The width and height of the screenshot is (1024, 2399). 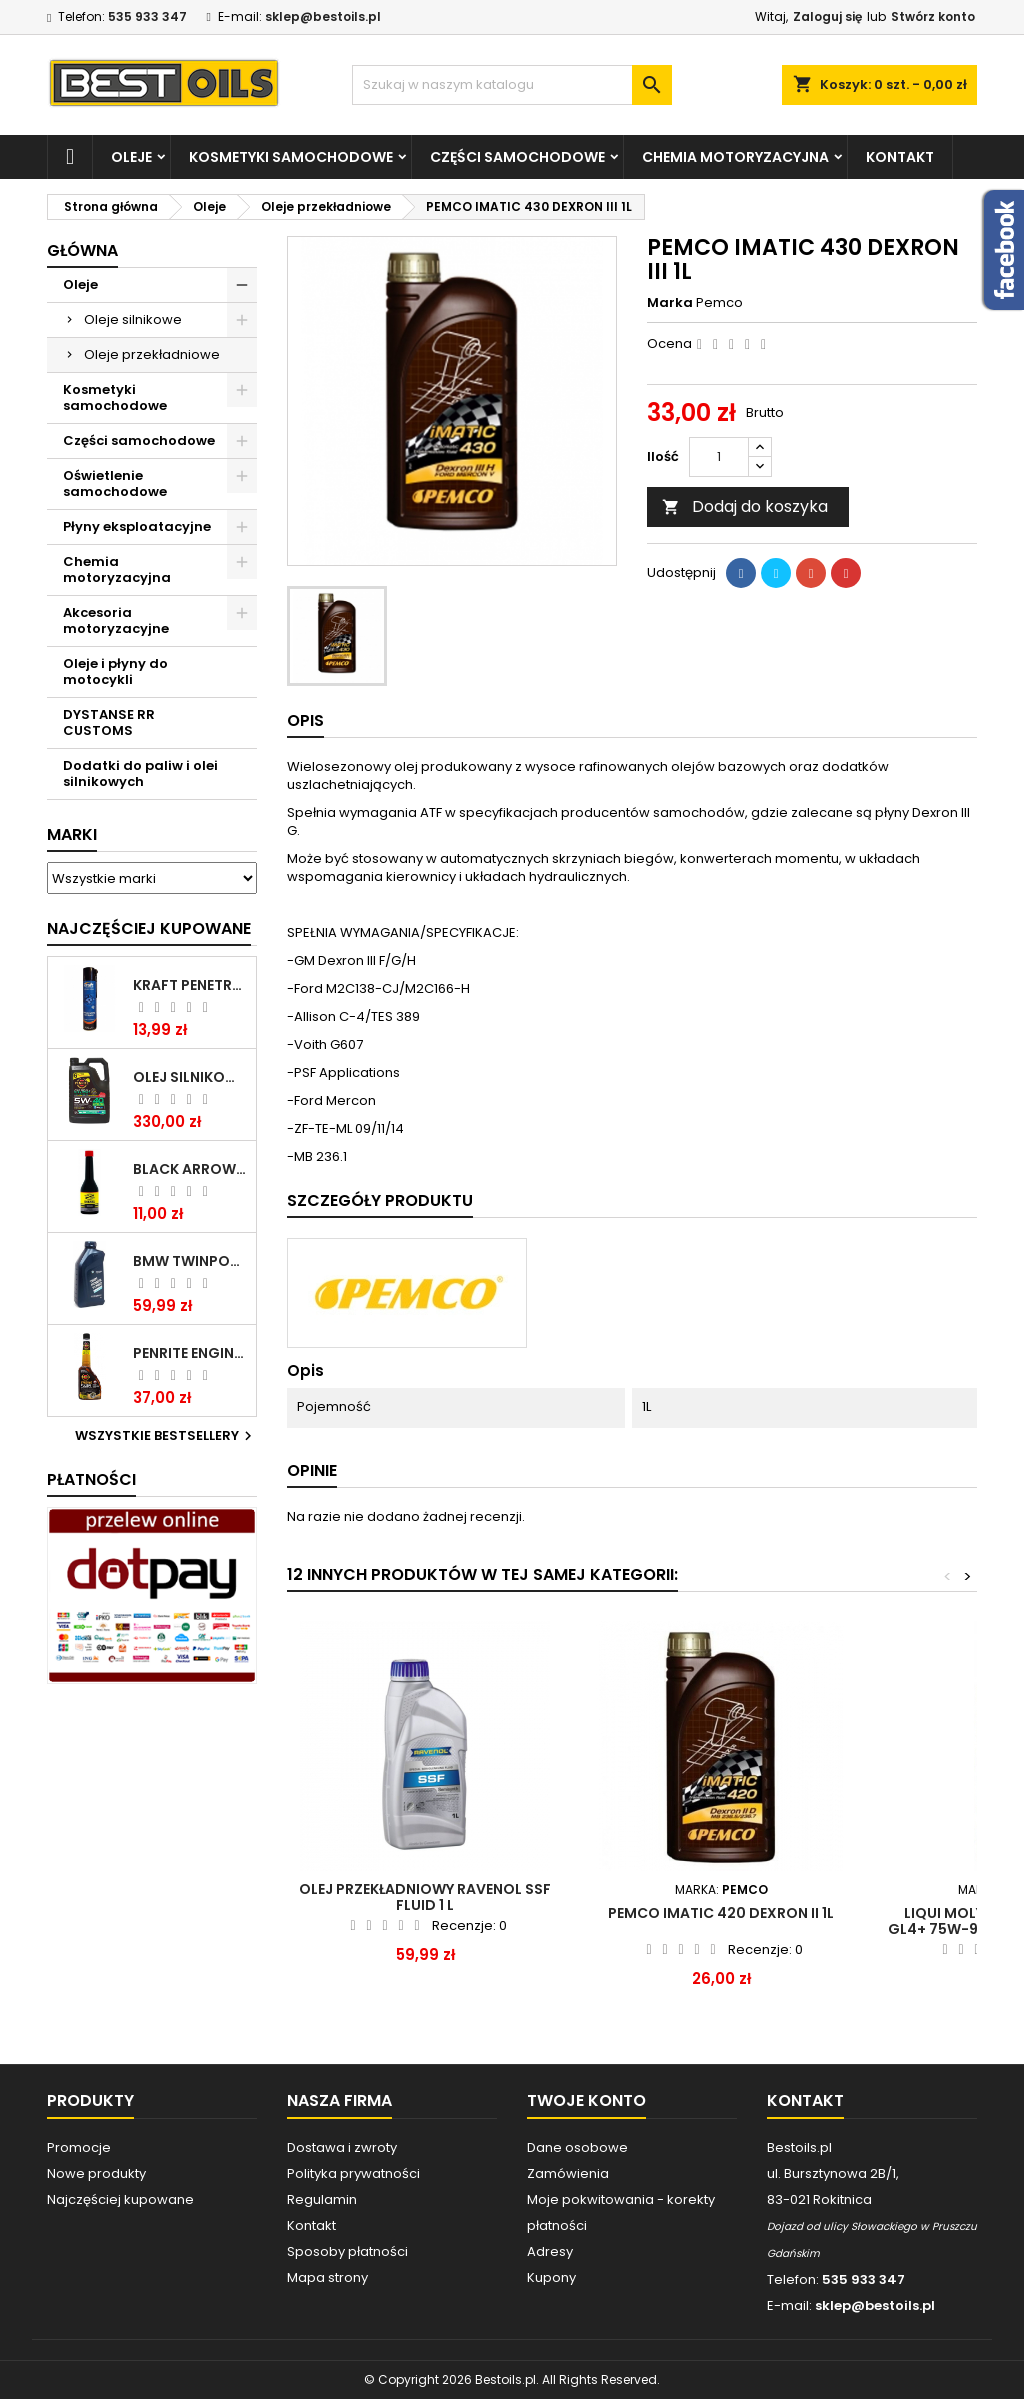 What do you see at coordinates (827, 16) in the screenshot?
I see `Zaloguj się` at bounding box center [827, 16].